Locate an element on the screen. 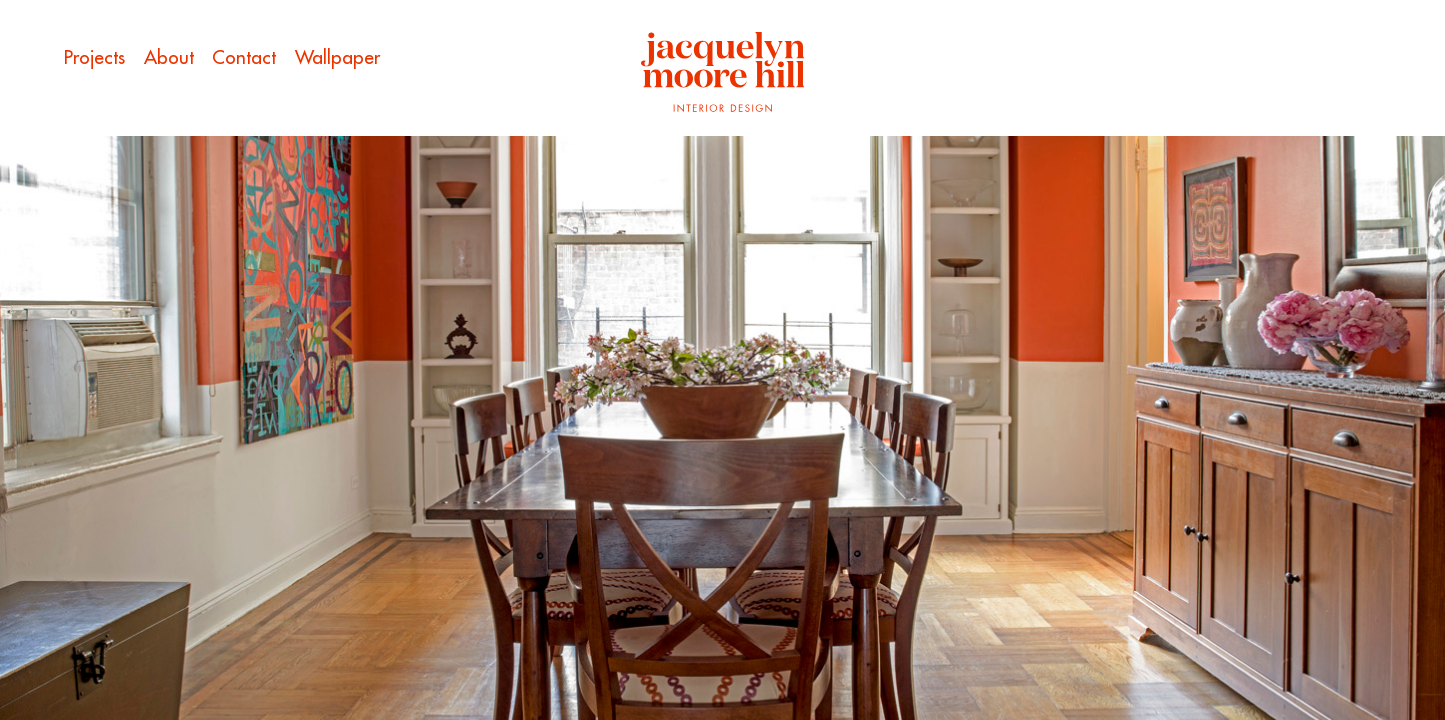 The height and width of the screenshot is (720, 1445). Wallpaper is located at coordinates (337, 57).